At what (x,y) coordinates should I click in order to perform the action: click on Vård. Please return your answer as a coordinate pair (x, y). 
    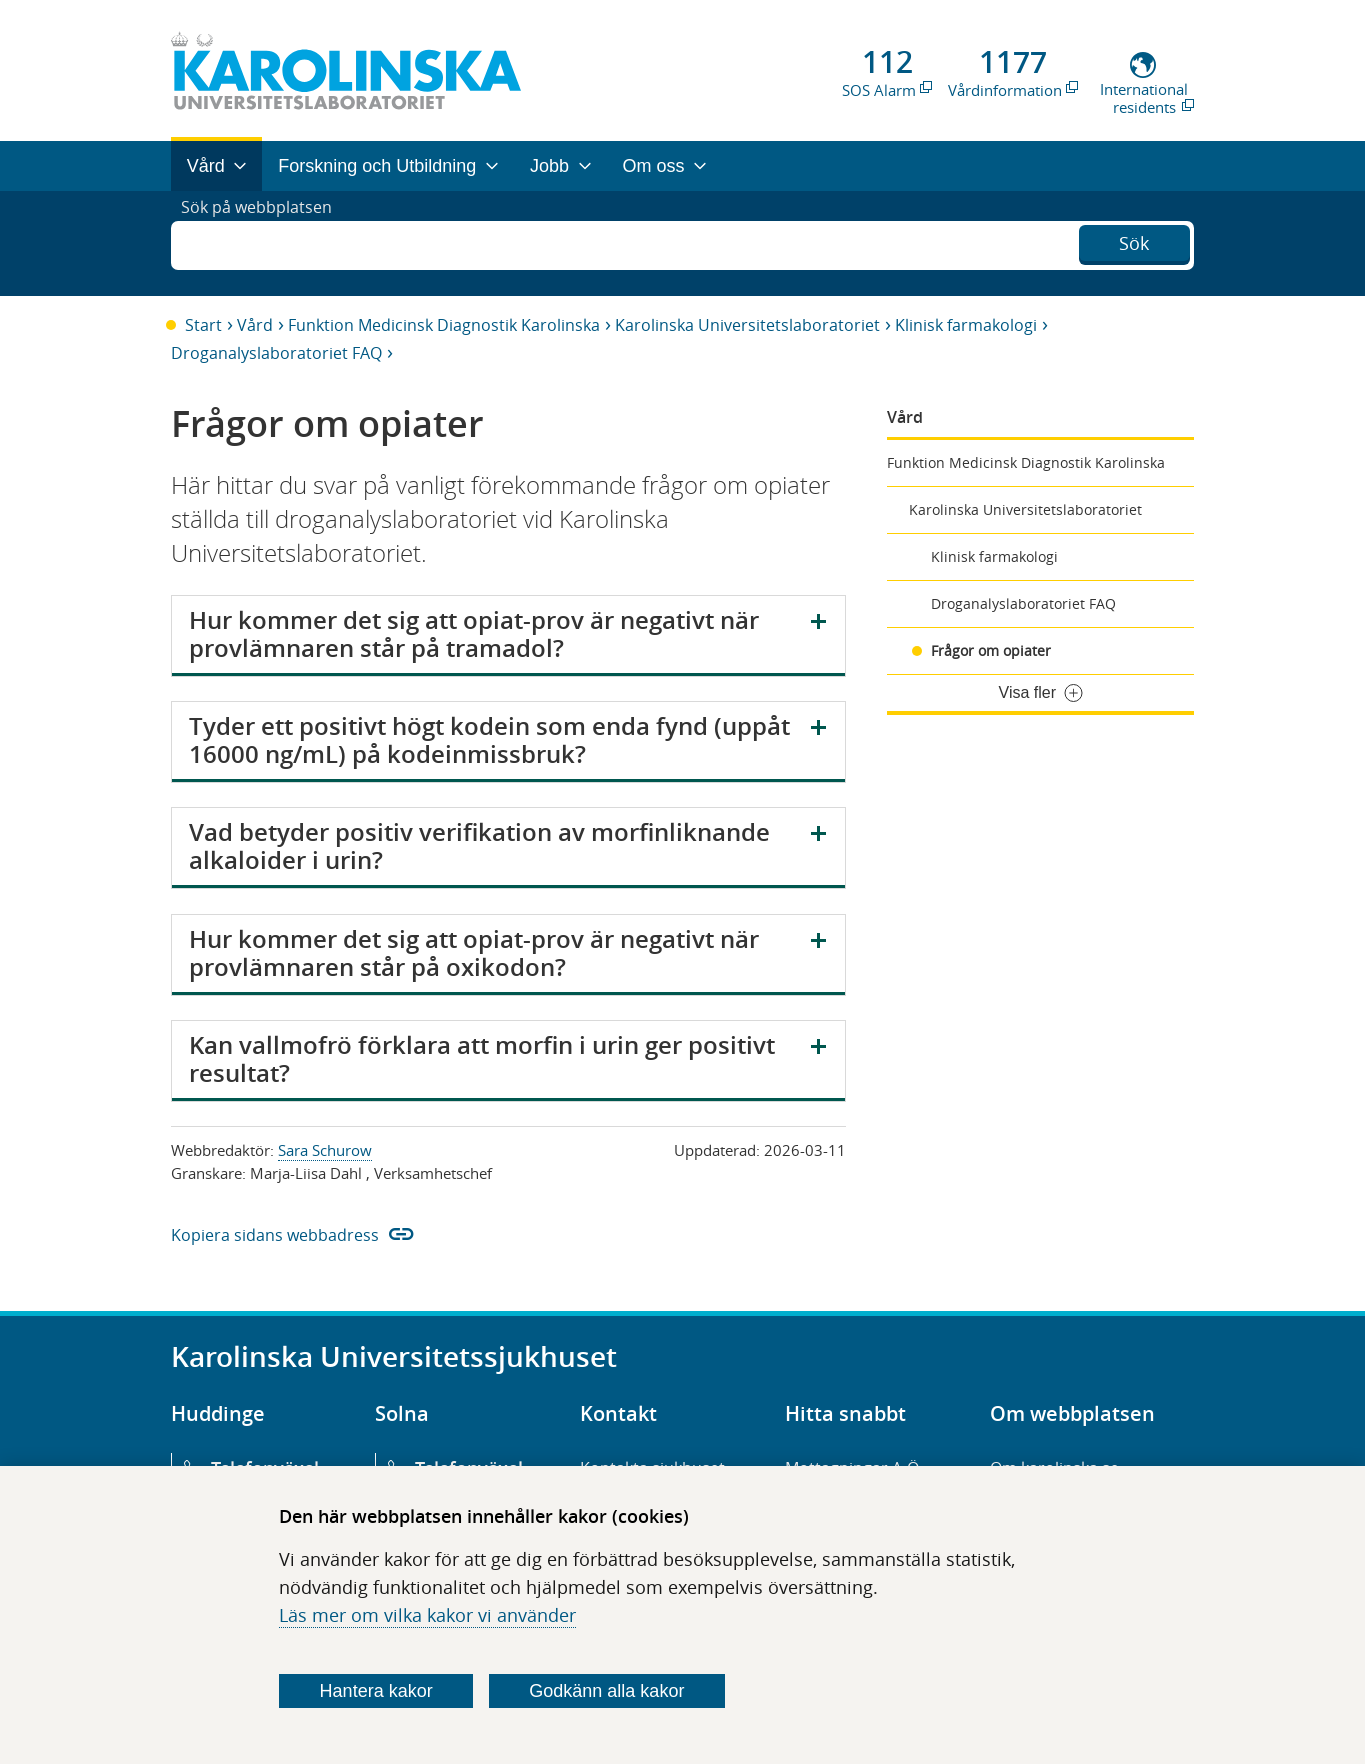
    Looking at the image, I should click on (255, 325).